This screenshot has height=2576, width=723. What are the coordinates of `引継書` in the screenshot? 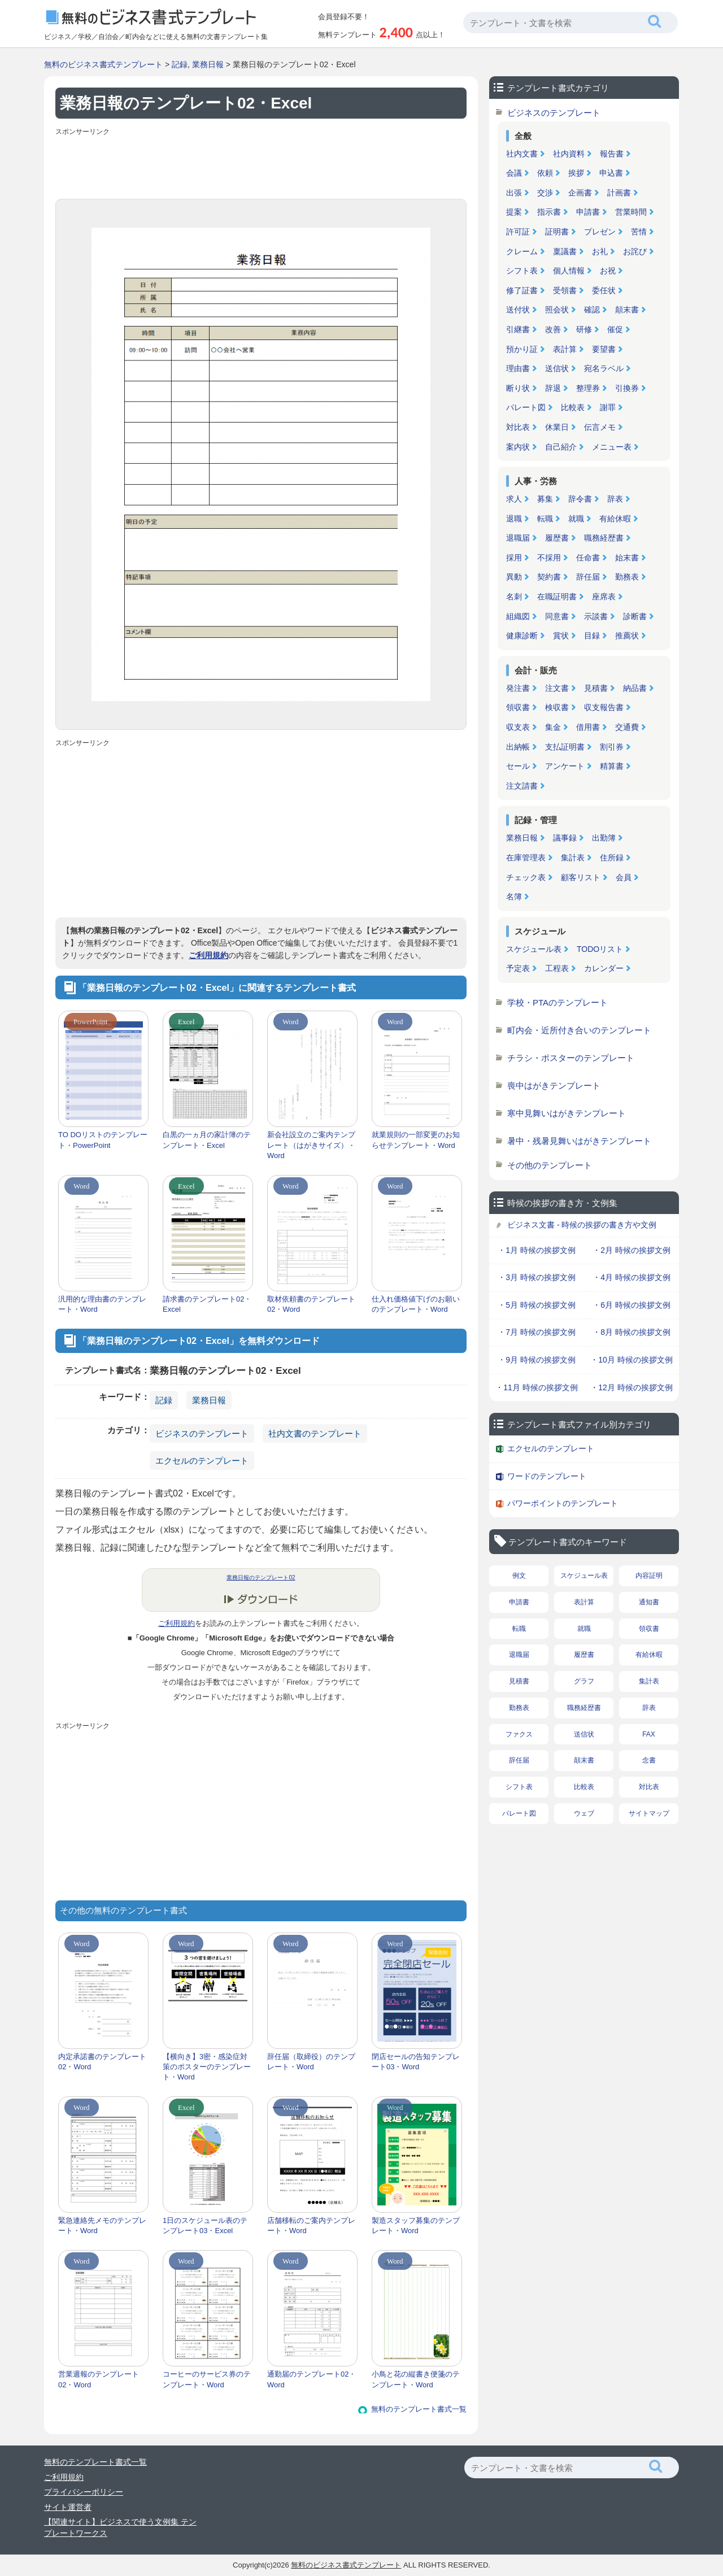 It's located at (518, 329).